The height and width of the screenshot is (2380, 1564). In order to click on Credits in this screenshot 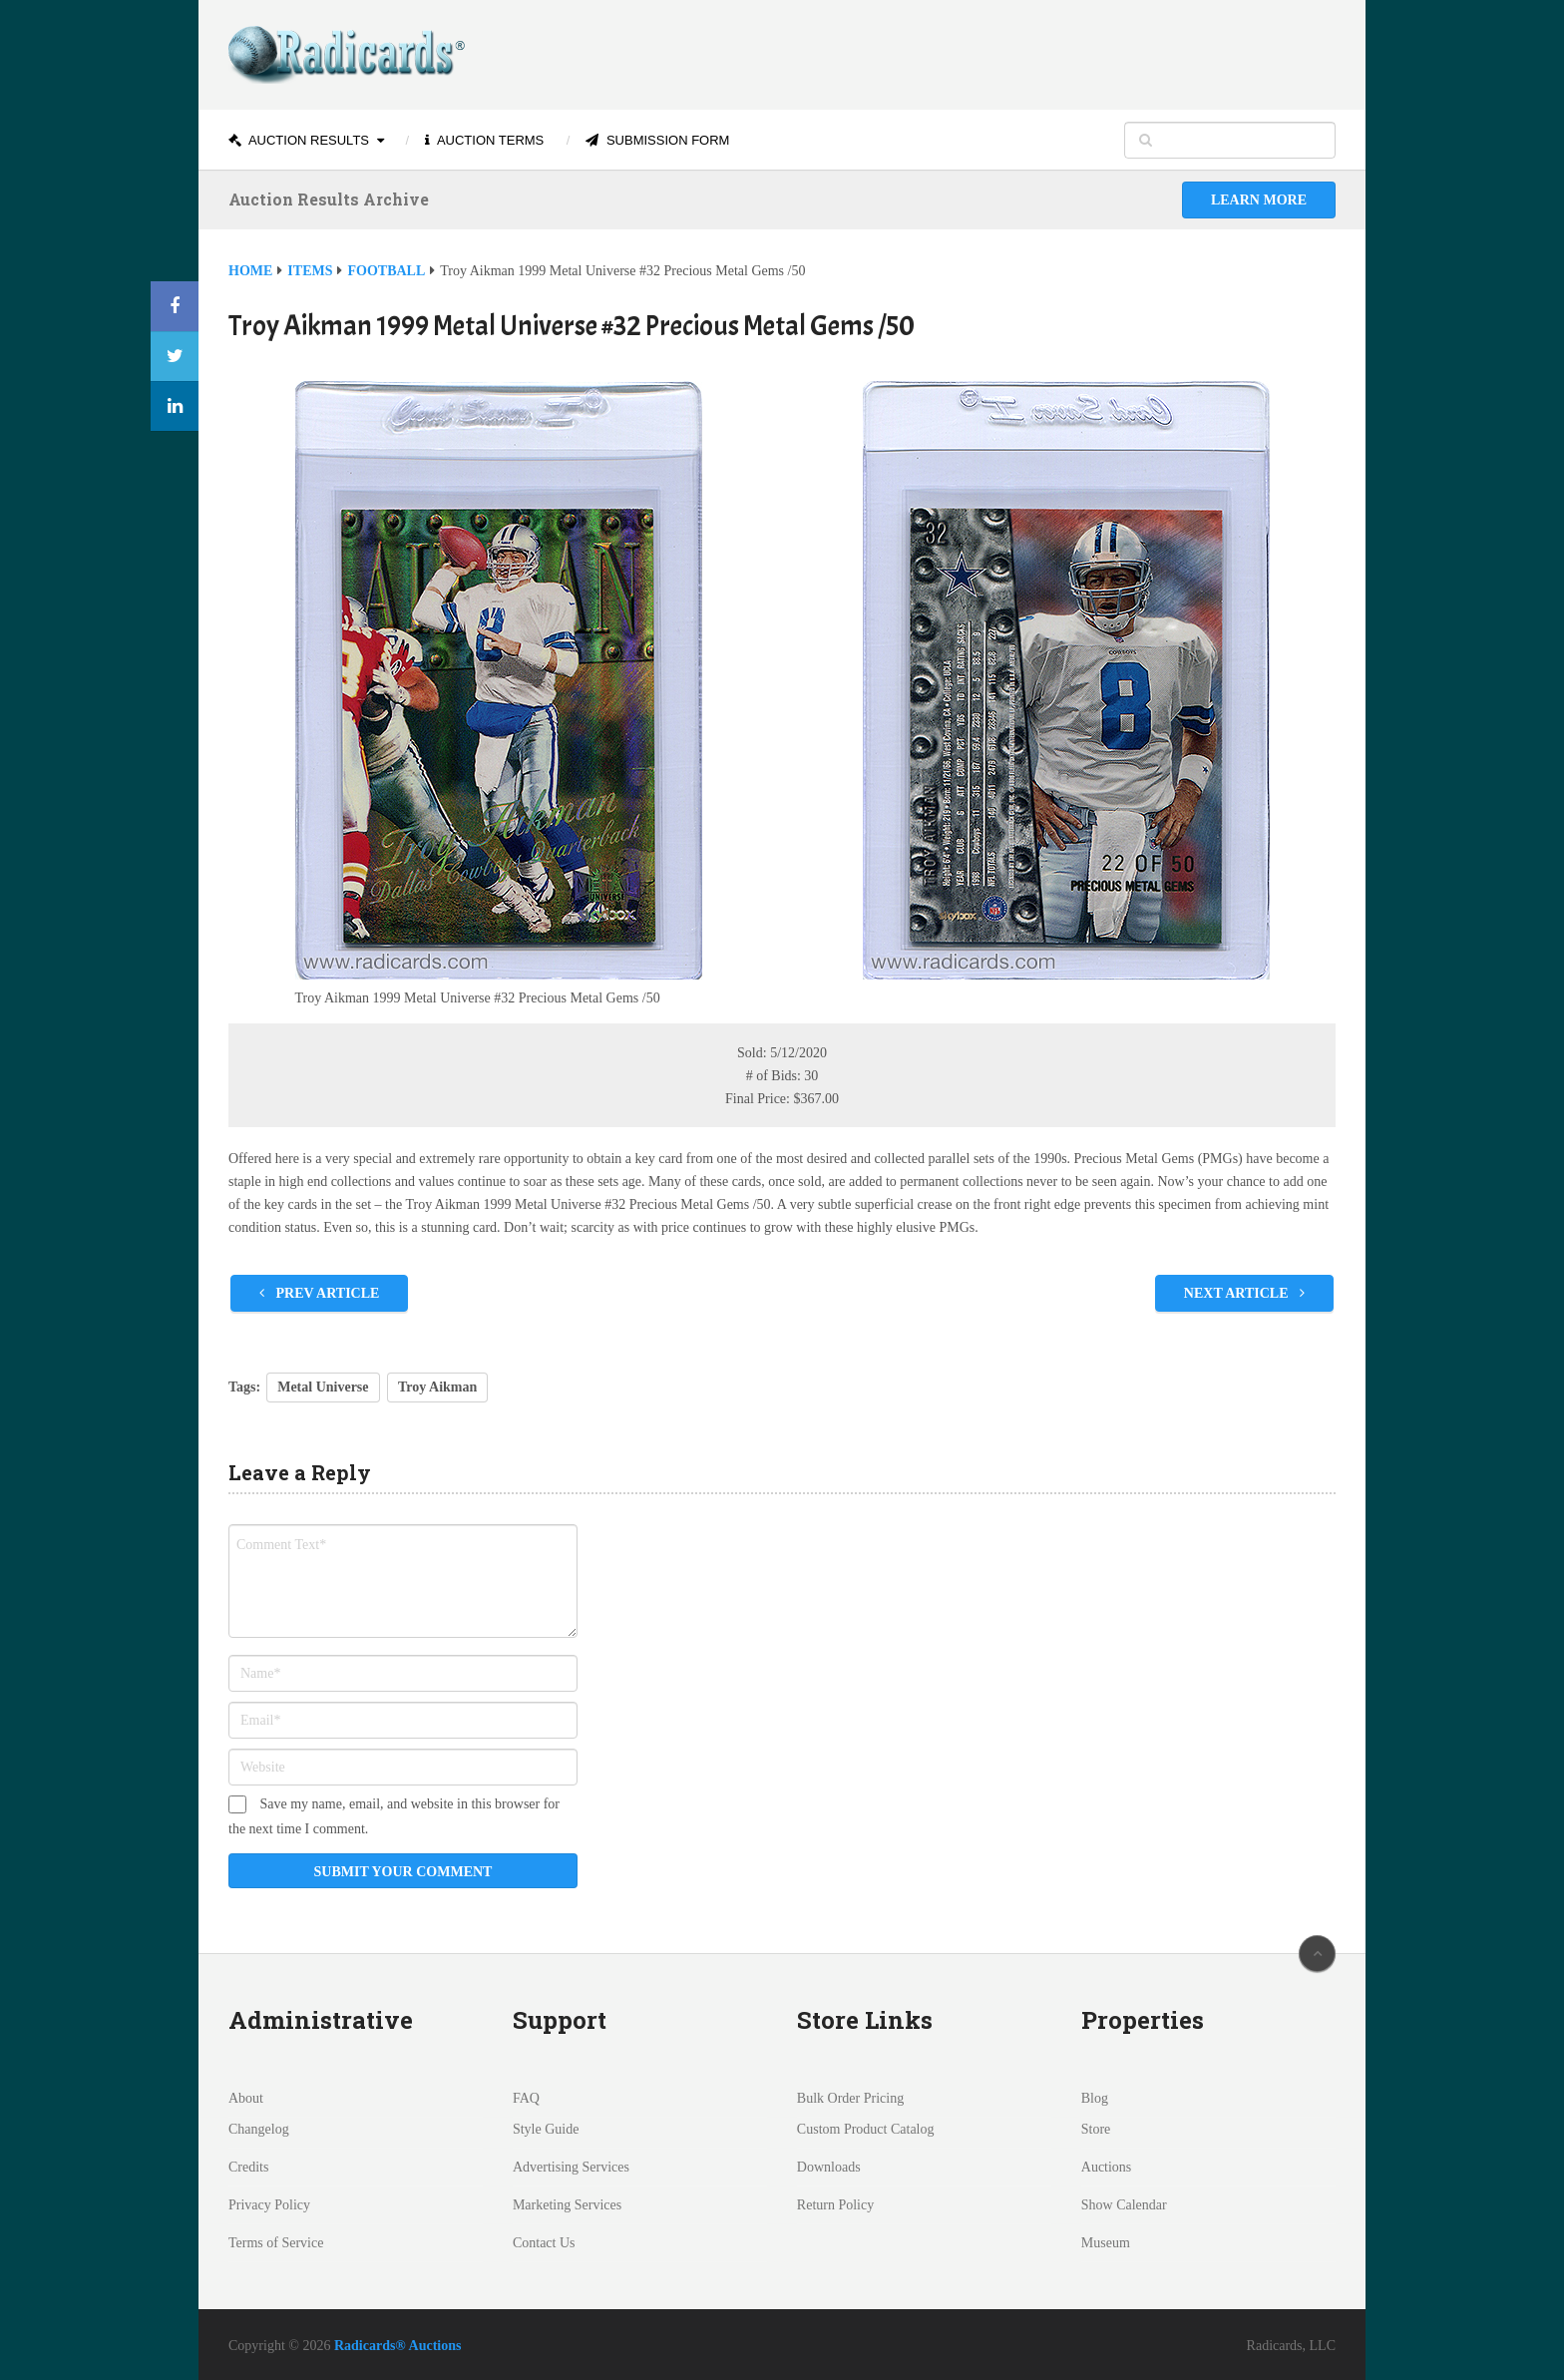, I will do `click(248, 2167)`.